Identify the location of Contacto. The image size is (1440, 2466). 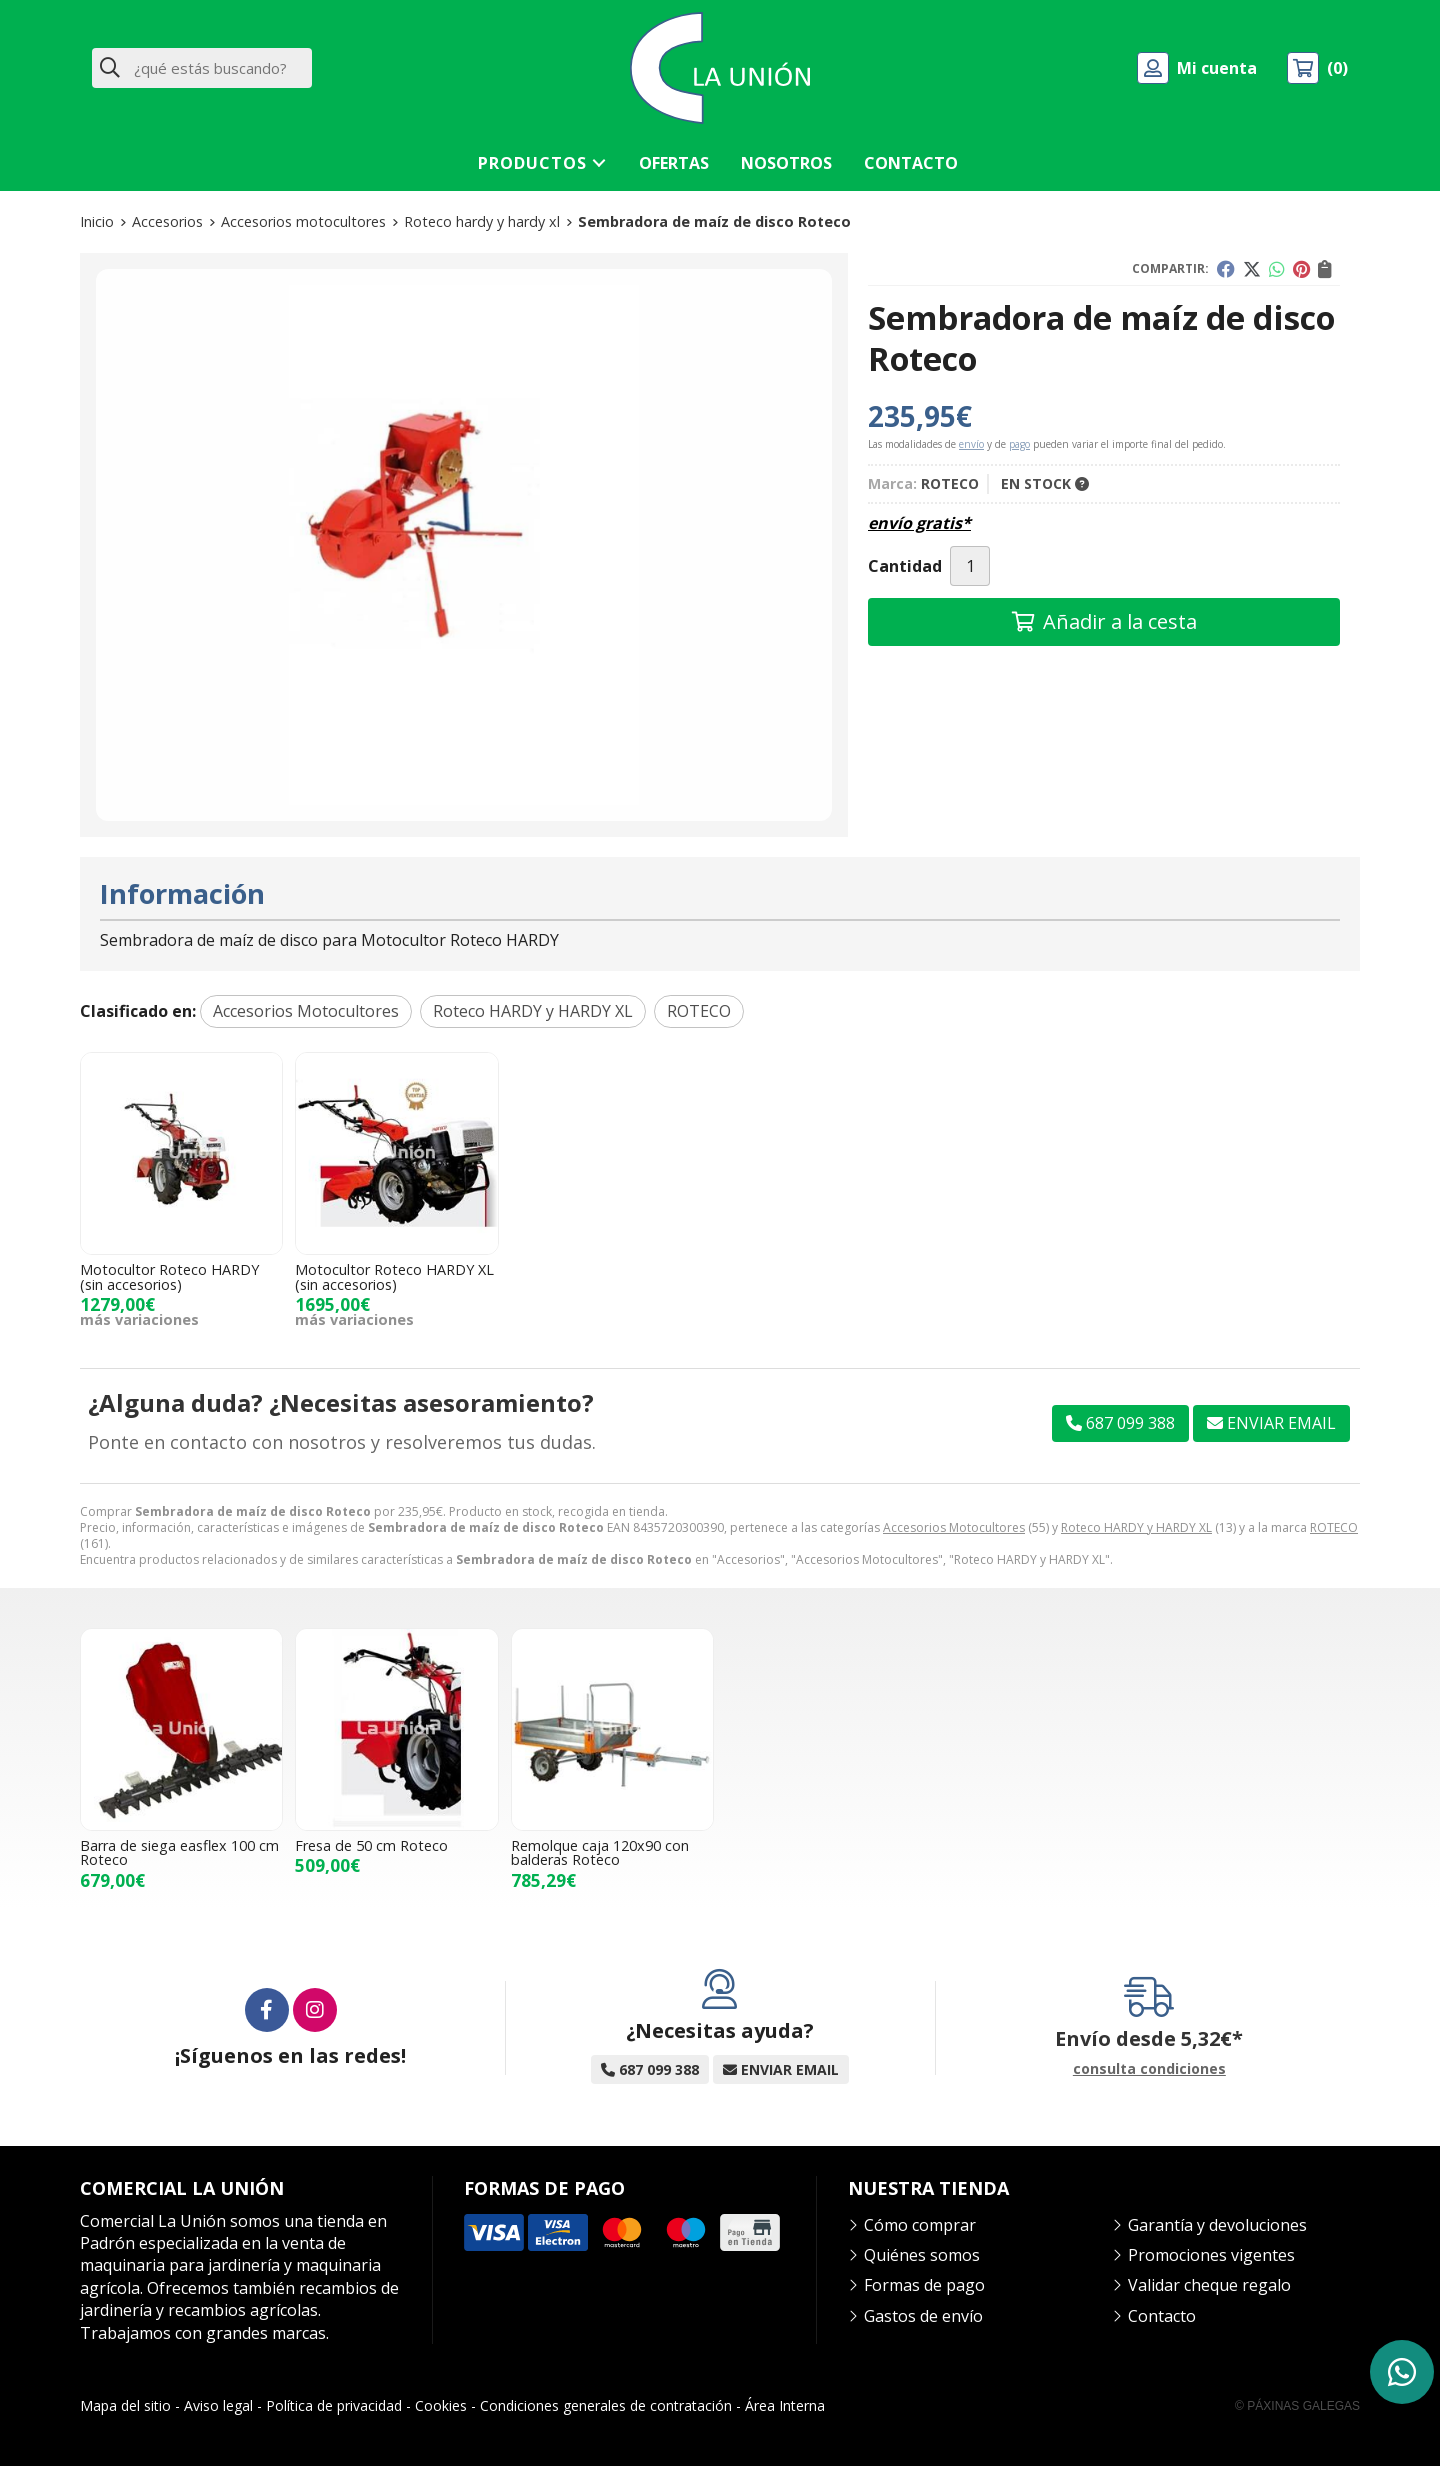
(1162, 2316).